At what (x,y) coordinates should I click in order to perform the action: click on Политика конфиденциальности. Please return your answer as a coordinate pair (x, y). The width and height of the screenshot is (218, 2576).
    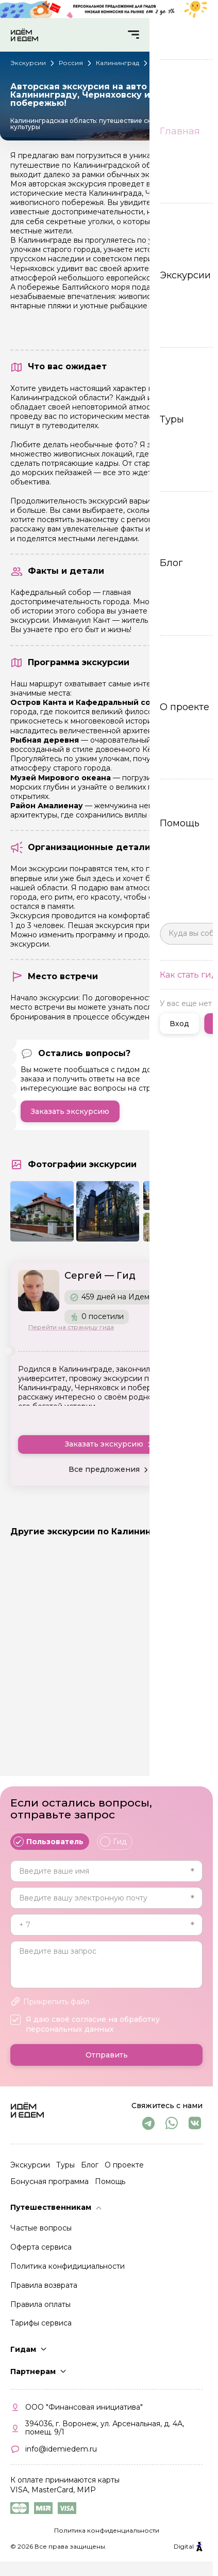
    Looking at the image, I should click on (106, 2536).